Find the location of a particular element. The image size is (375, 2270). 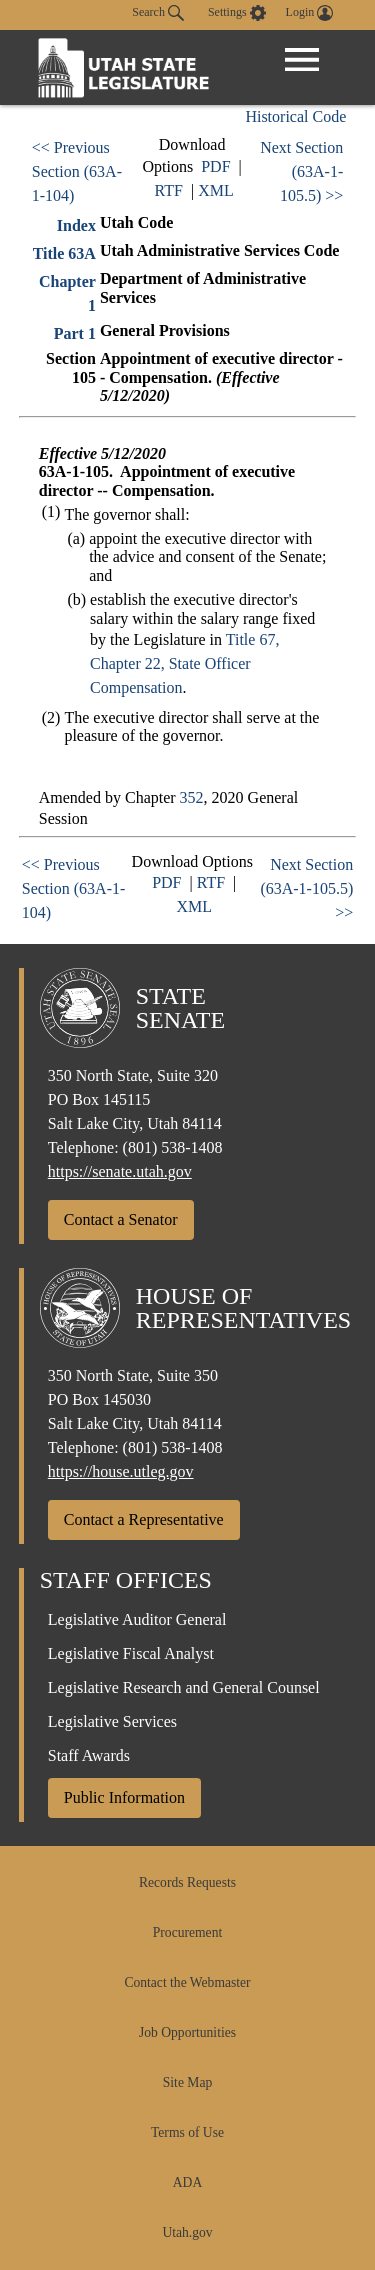

Contact the Webmaster is located at coordinates (187, 1982).